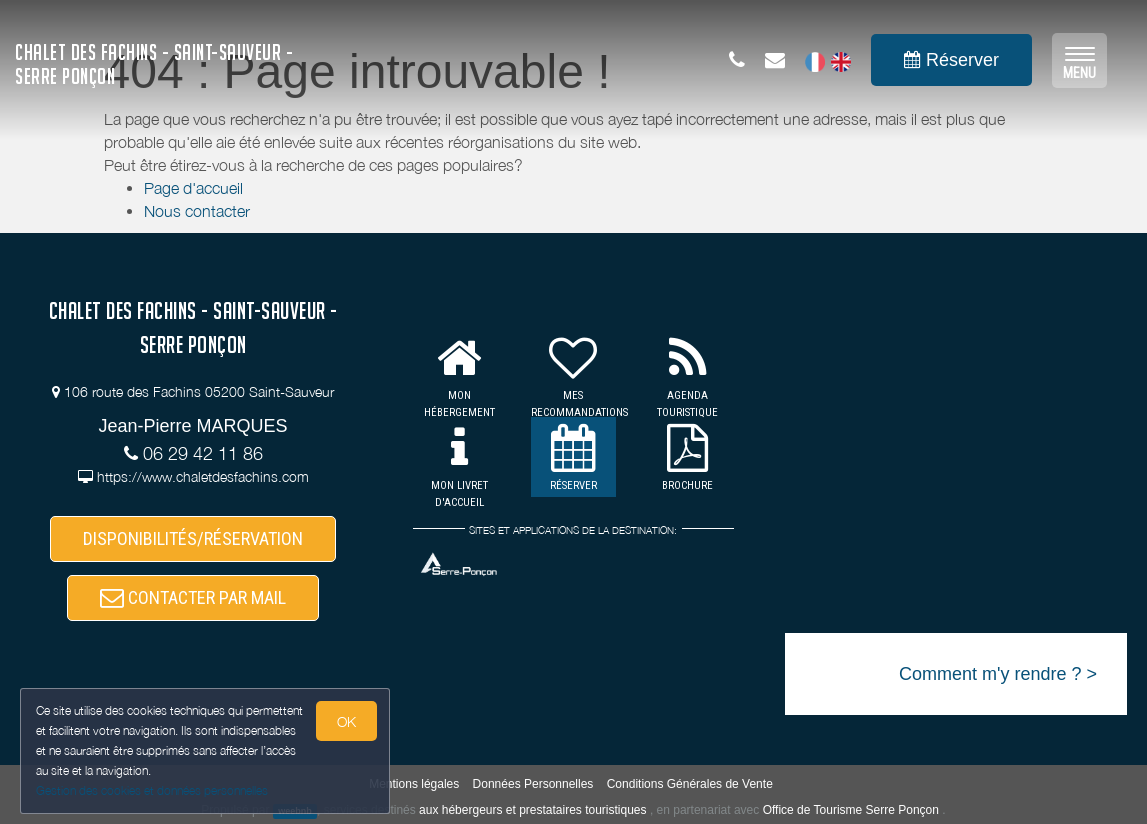 The height and width of the screenshot is (824, 1147). Describe the element at coordinates (193, 538) in the screenshot. I see `DISPONIBILITÉS/RÉSERVATION` at that location.